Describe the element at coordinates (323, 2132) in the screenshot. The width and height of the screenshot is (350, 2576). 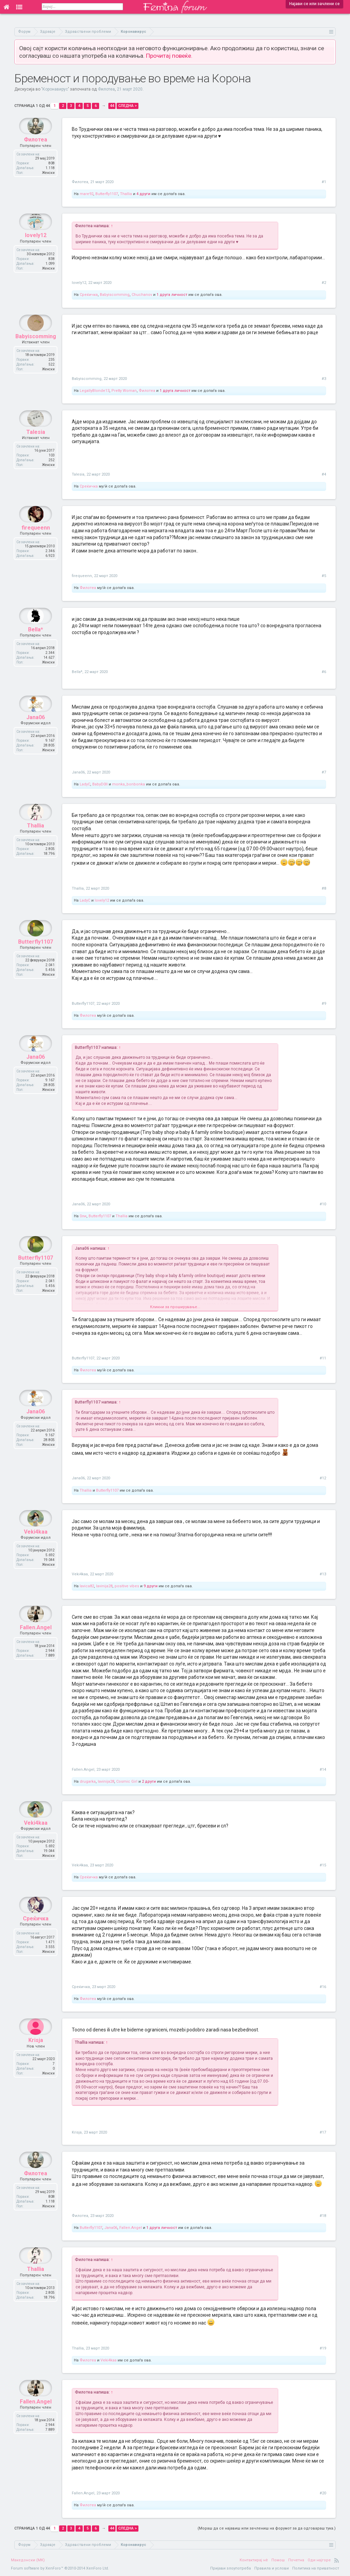
I see `#17` at that location.